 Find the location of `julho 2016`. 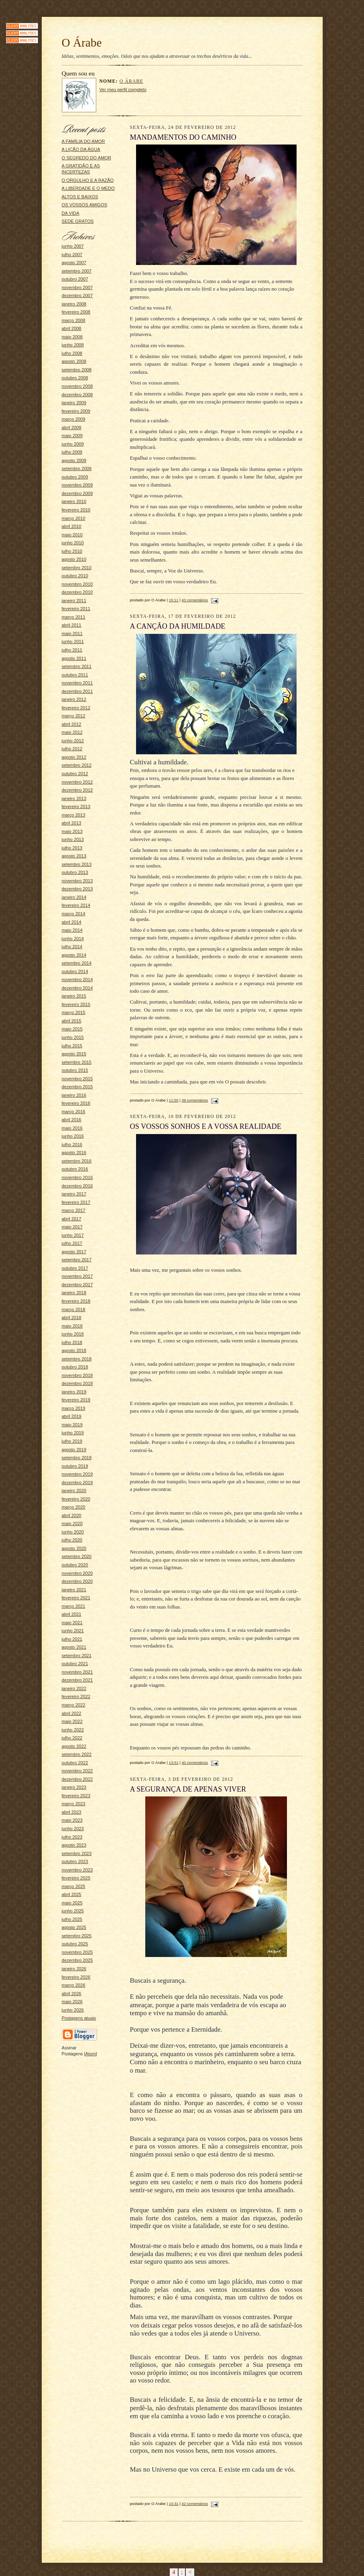

julho 2016 is located at coordinates (72, 1144).